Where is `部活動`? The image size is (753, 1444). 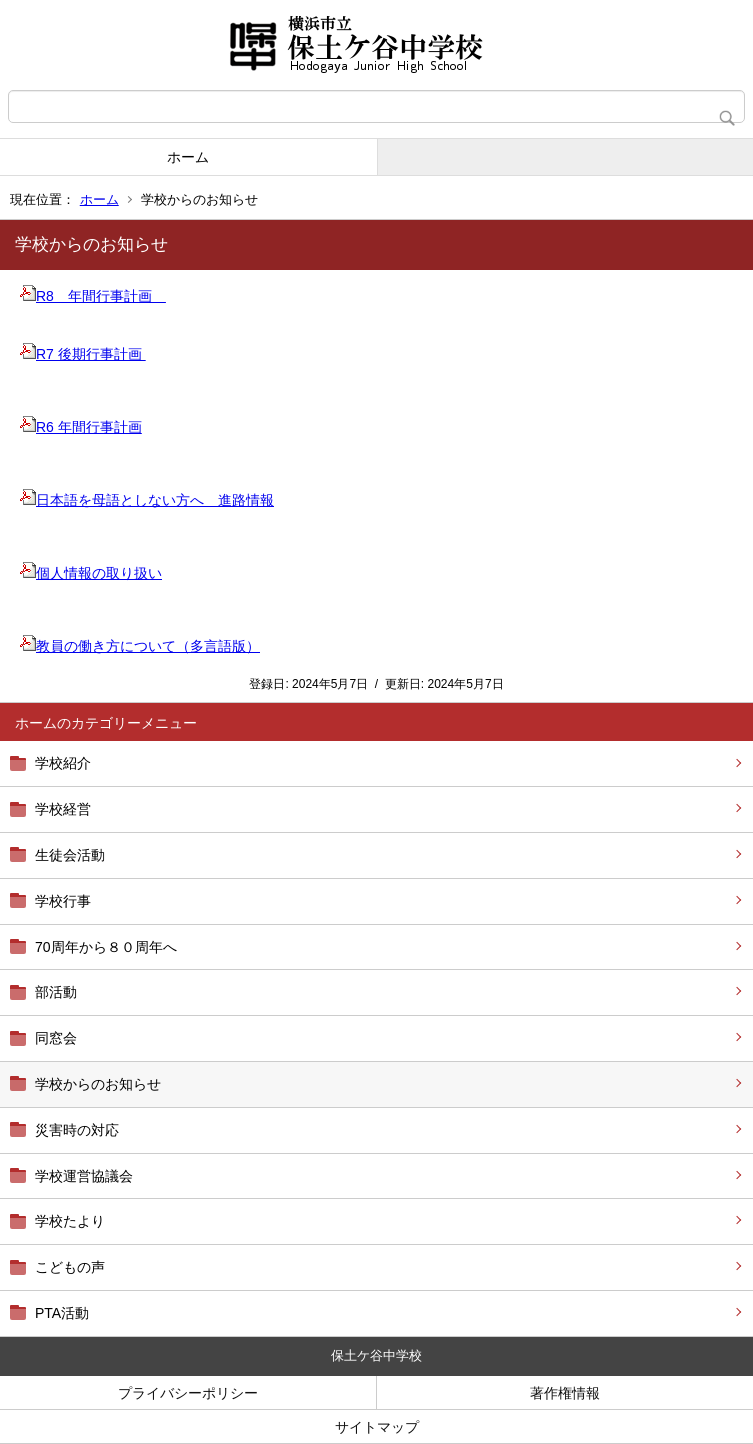
部活動 is located at coordinates (56, 992).